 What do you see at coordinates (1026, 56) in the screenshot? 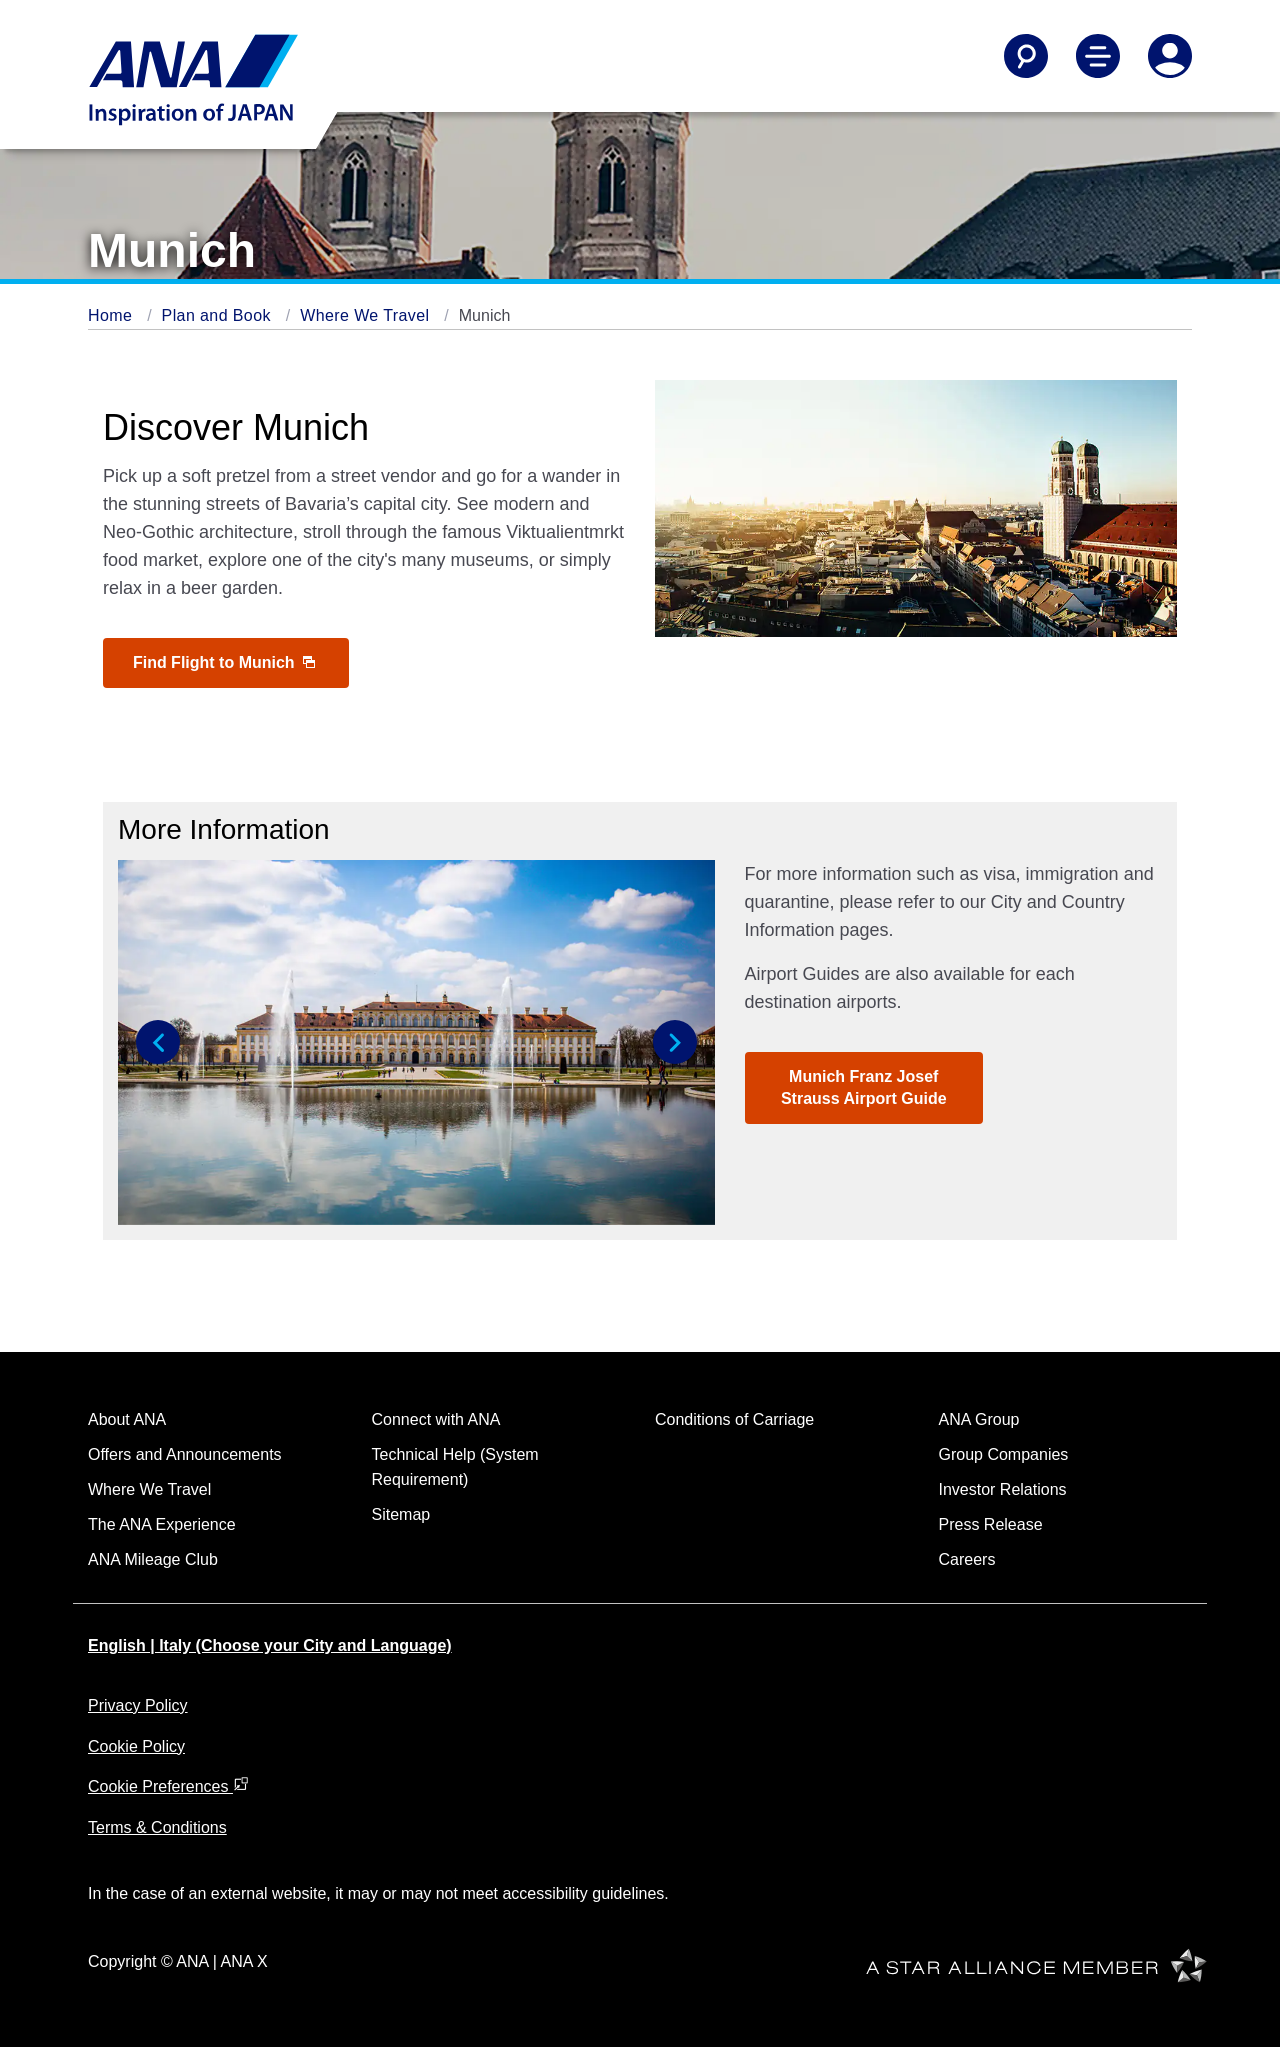
I see `[Search]` at bounding box center [1026, 56].